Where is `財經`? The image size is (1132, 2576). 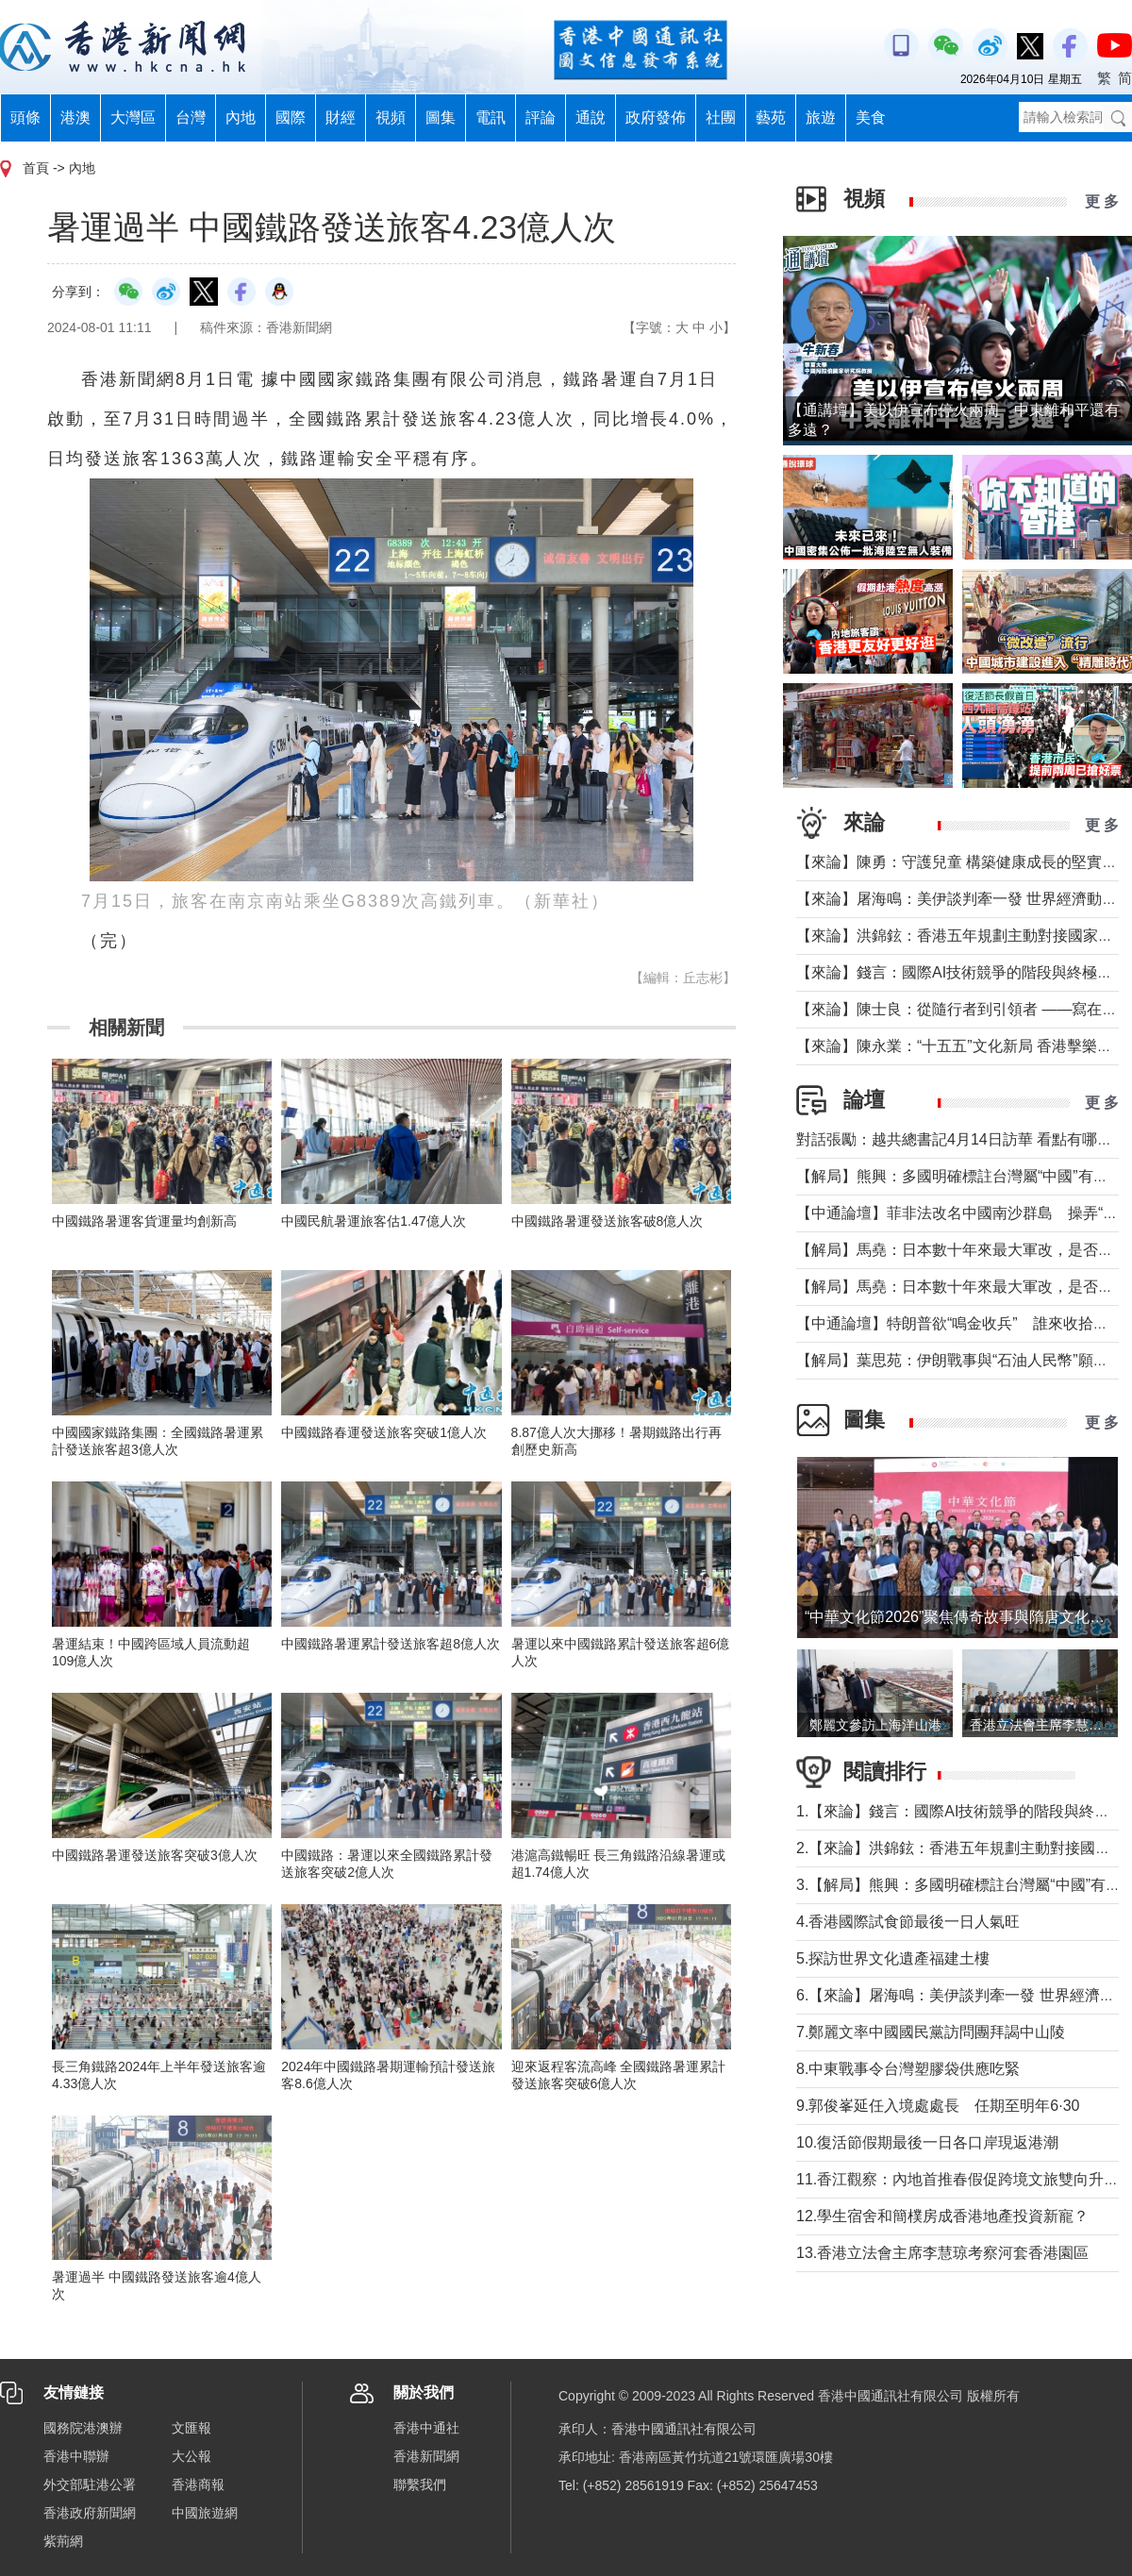 財經 is located at coordinates (340, 117).